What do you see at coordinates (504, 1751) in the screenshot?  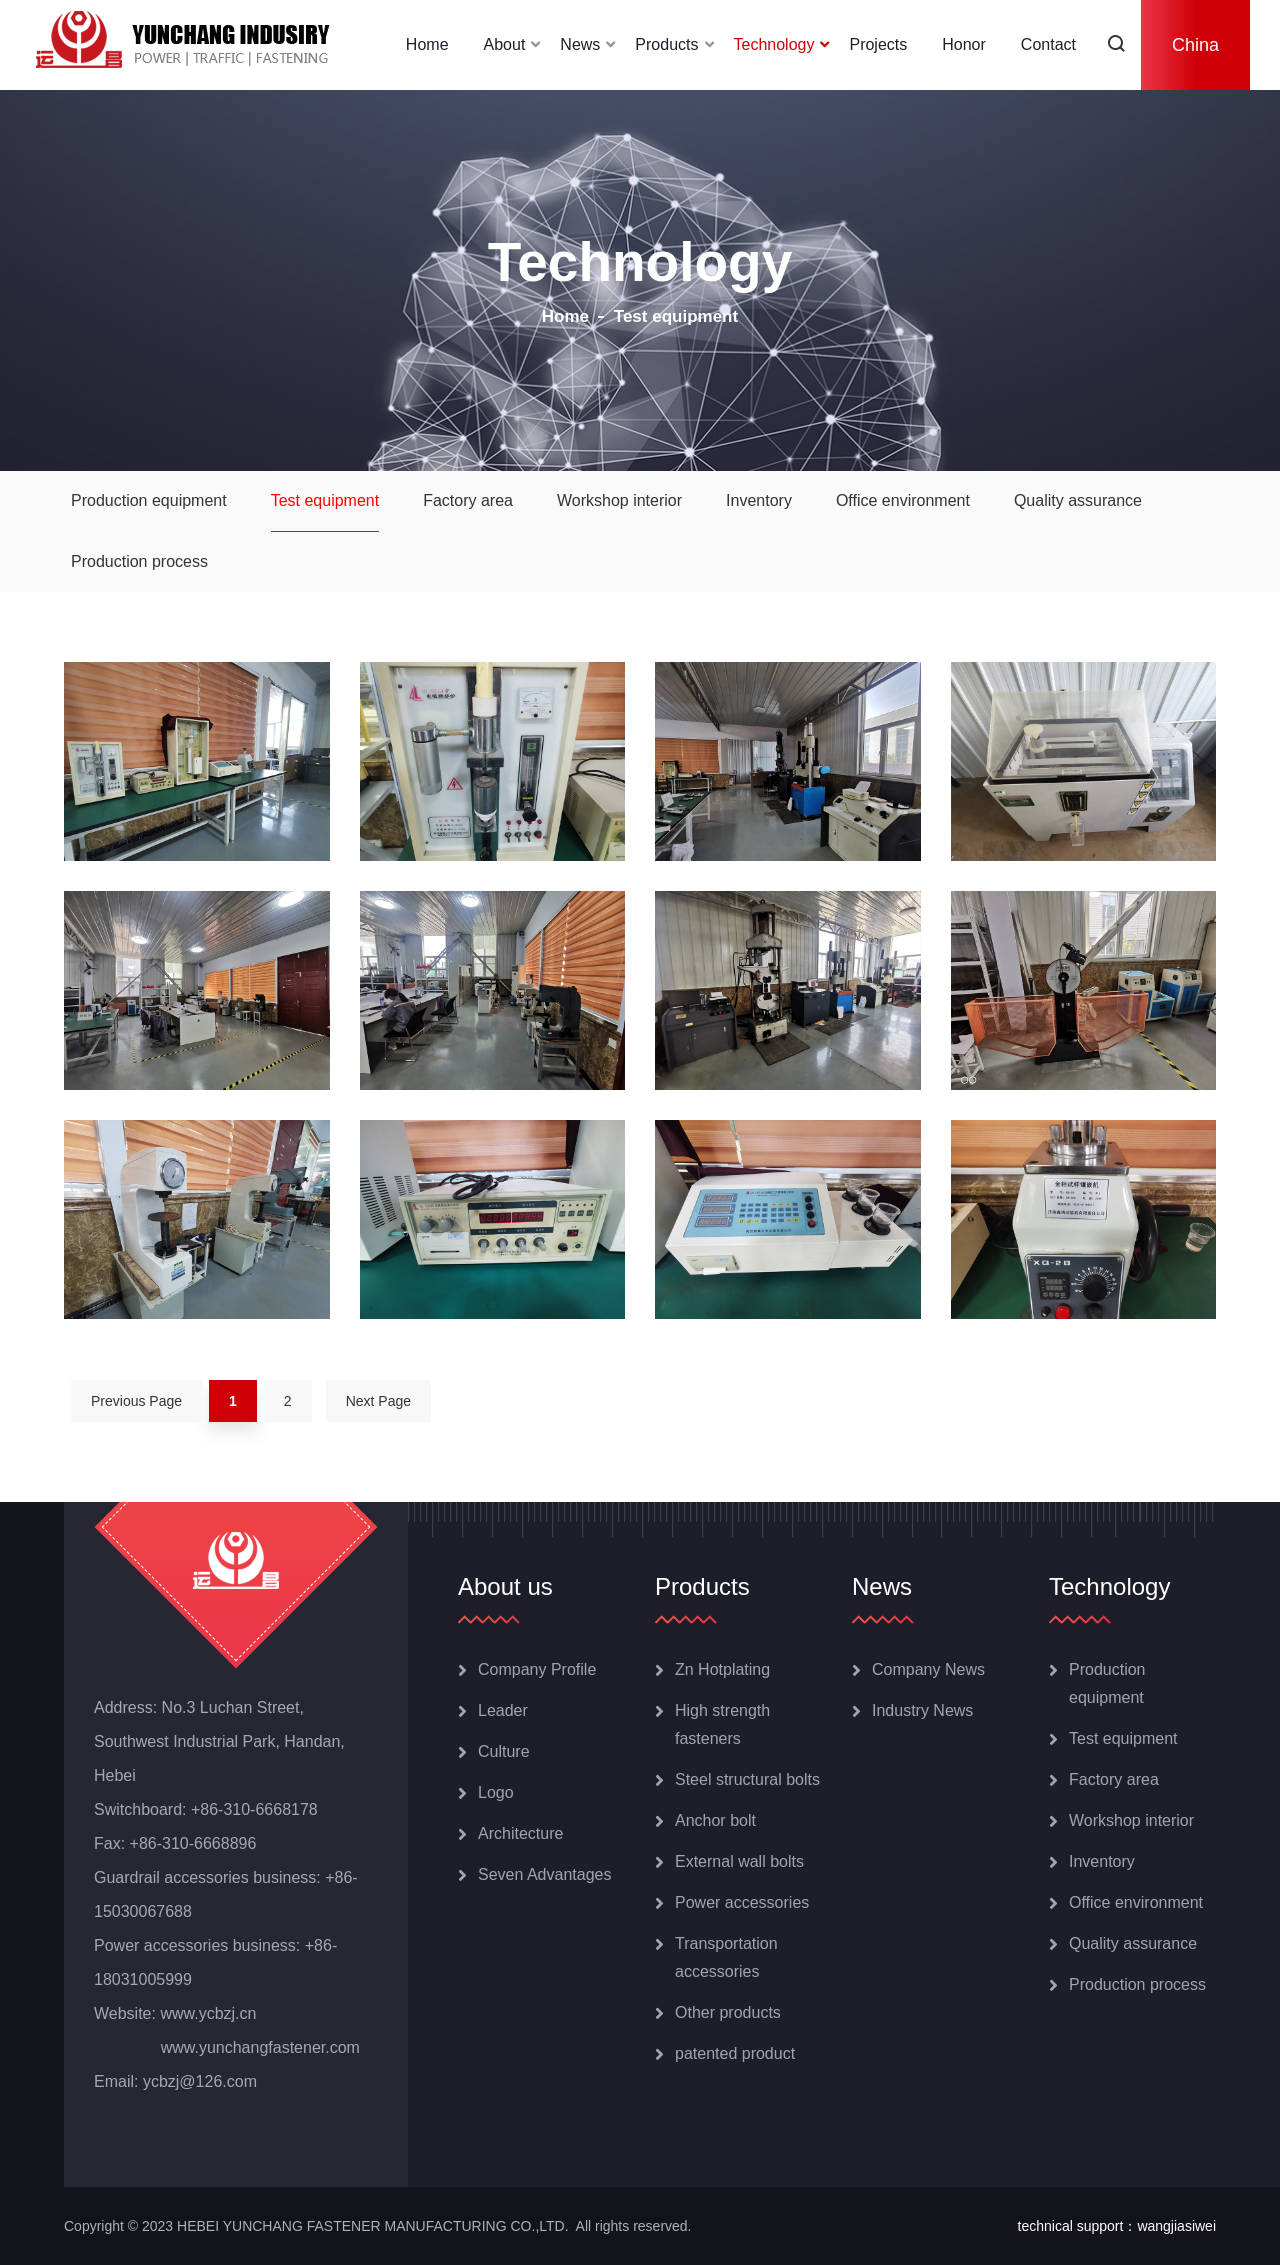 I see `Culture` at bounding box center [504, 1751].